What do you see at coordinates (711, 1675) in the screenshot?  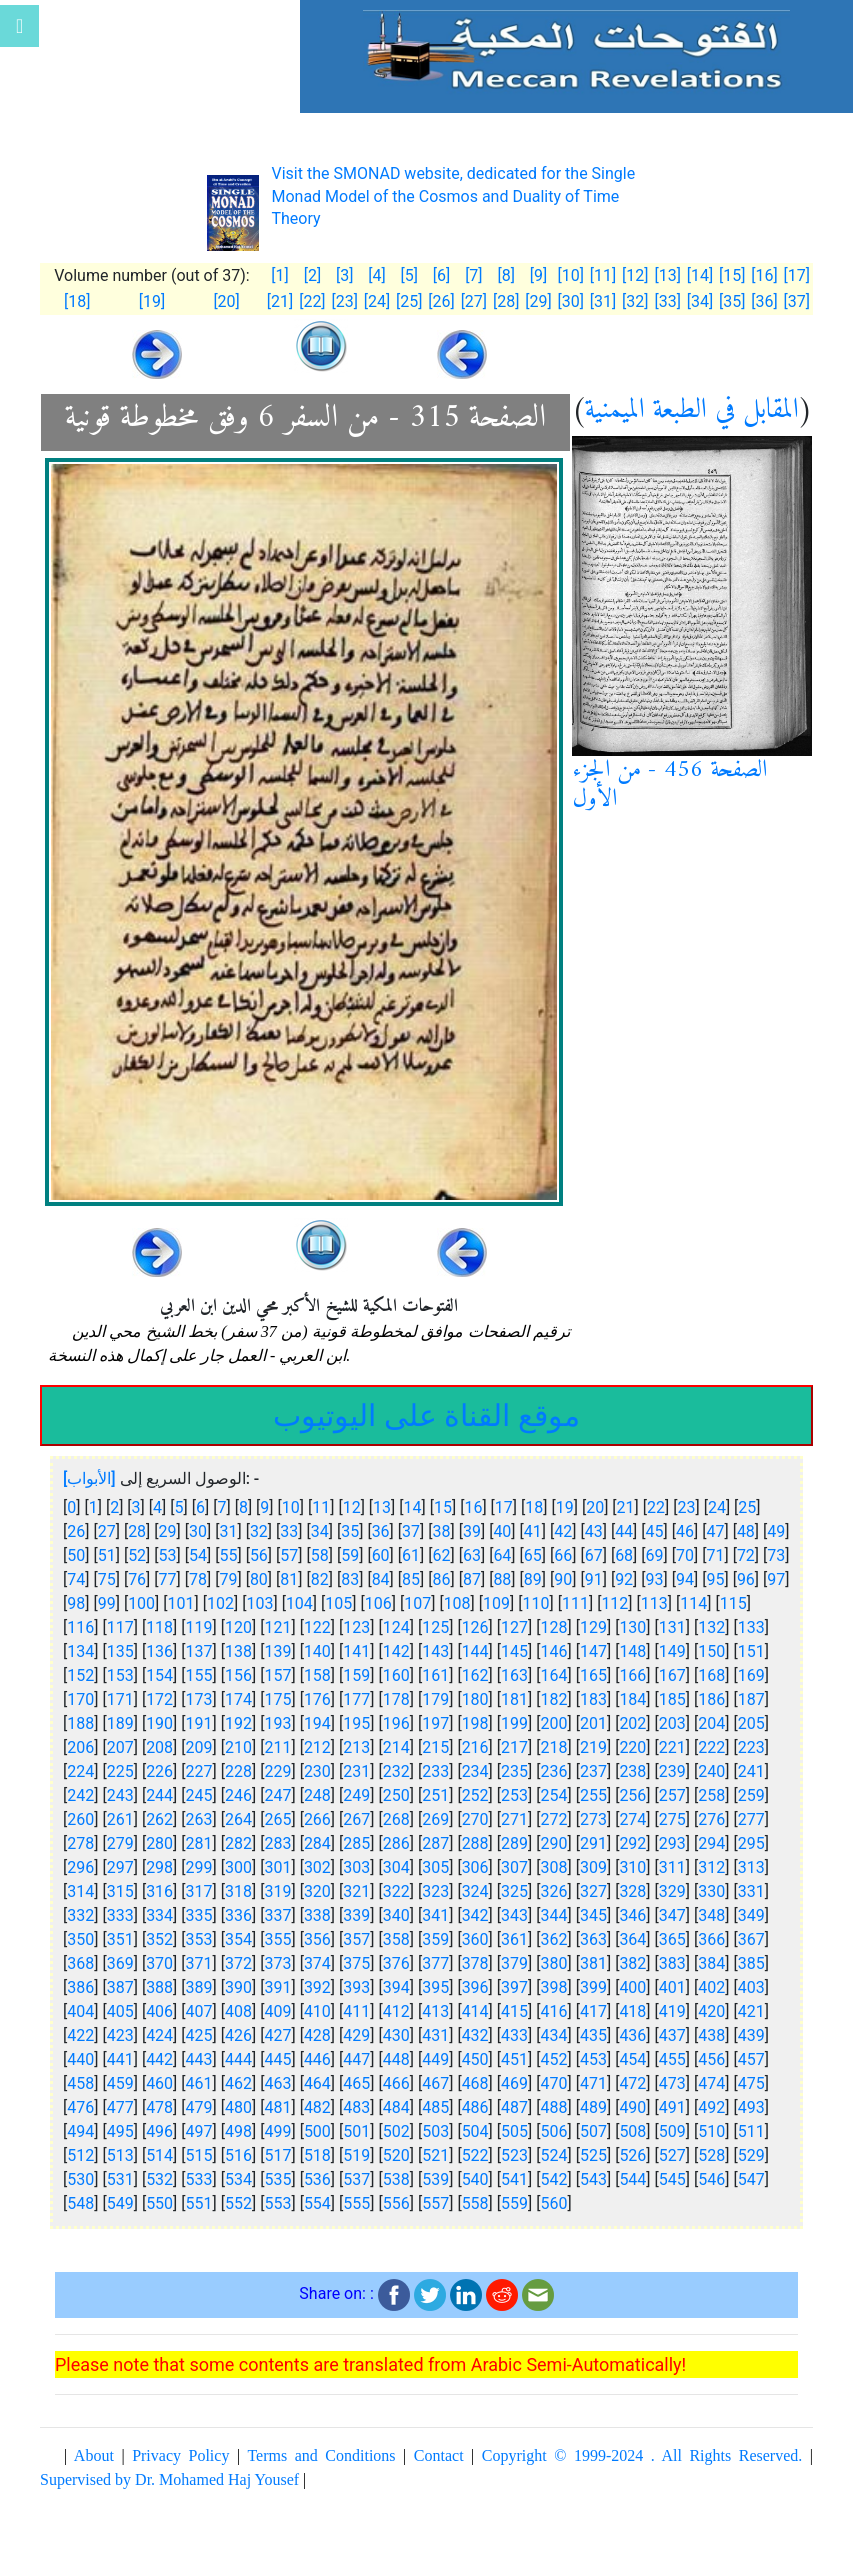 I see `168` at bounding box center [711, 1675].